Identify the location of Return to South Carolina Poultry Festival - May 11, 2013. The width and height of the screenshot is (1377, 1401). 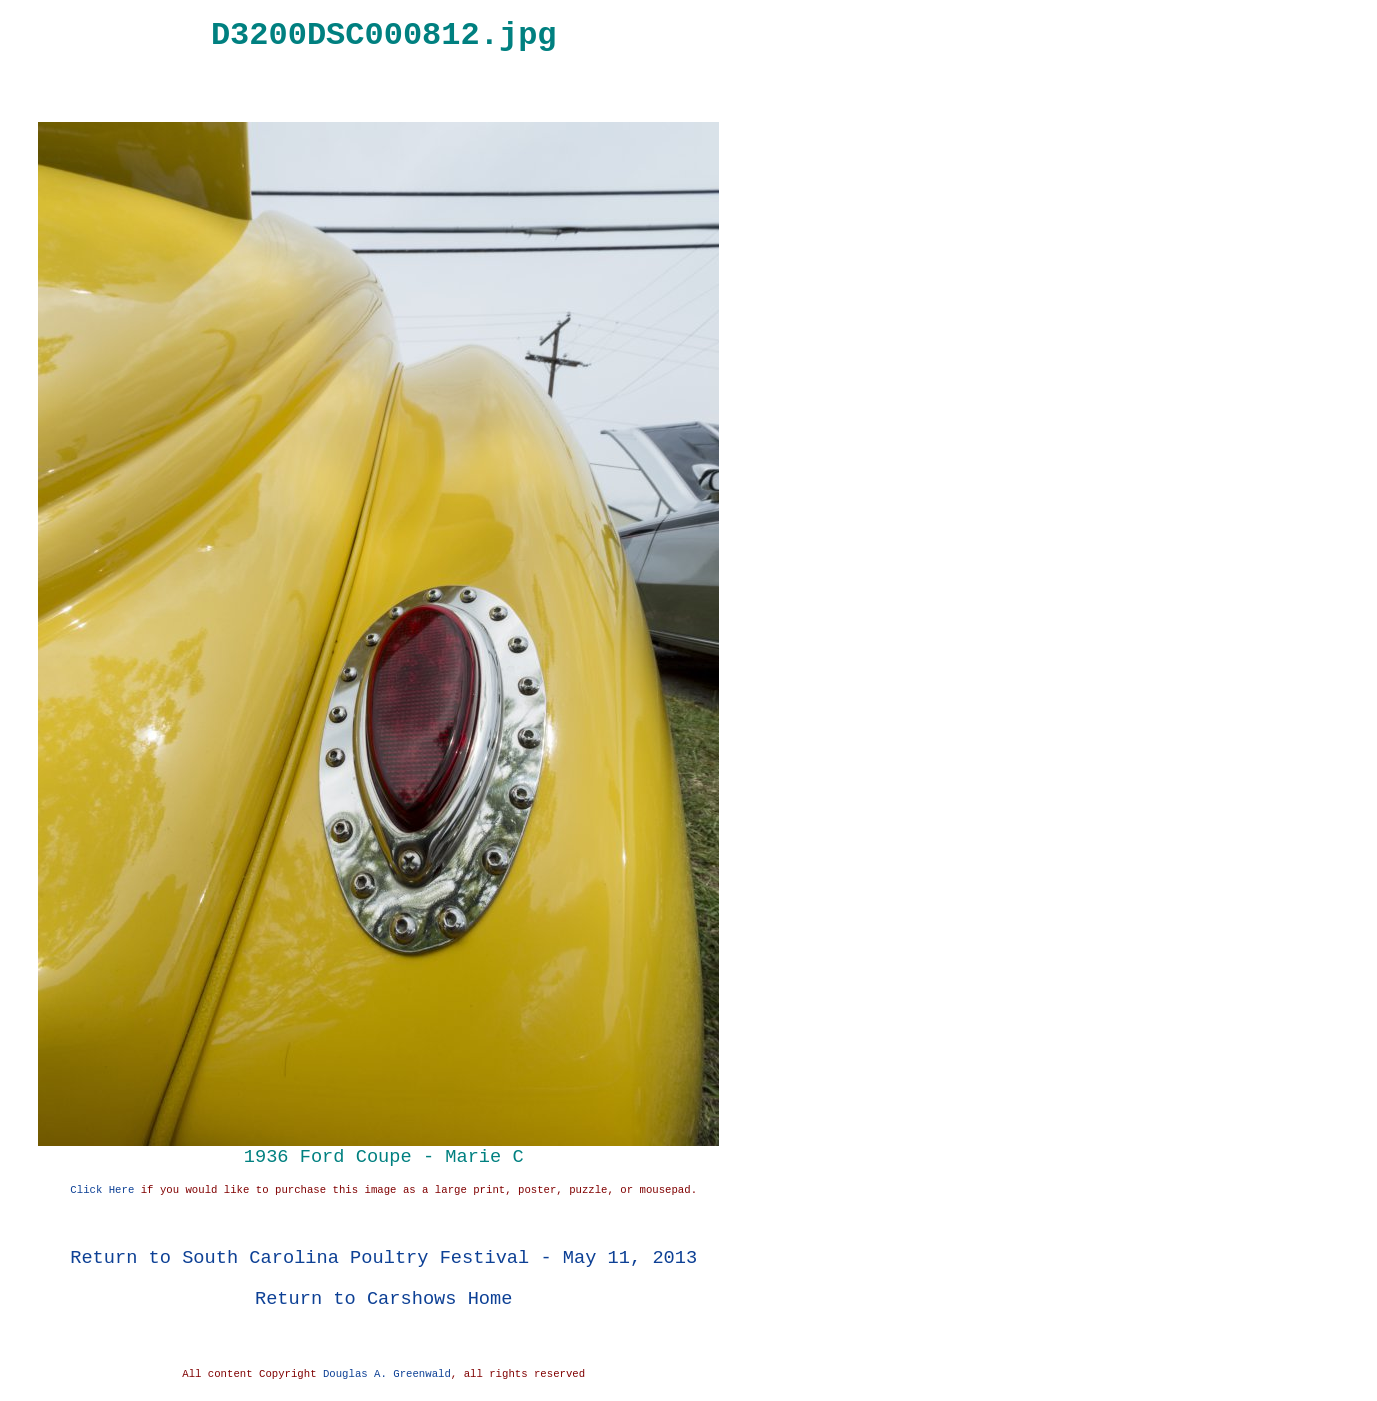
(383, 1257).